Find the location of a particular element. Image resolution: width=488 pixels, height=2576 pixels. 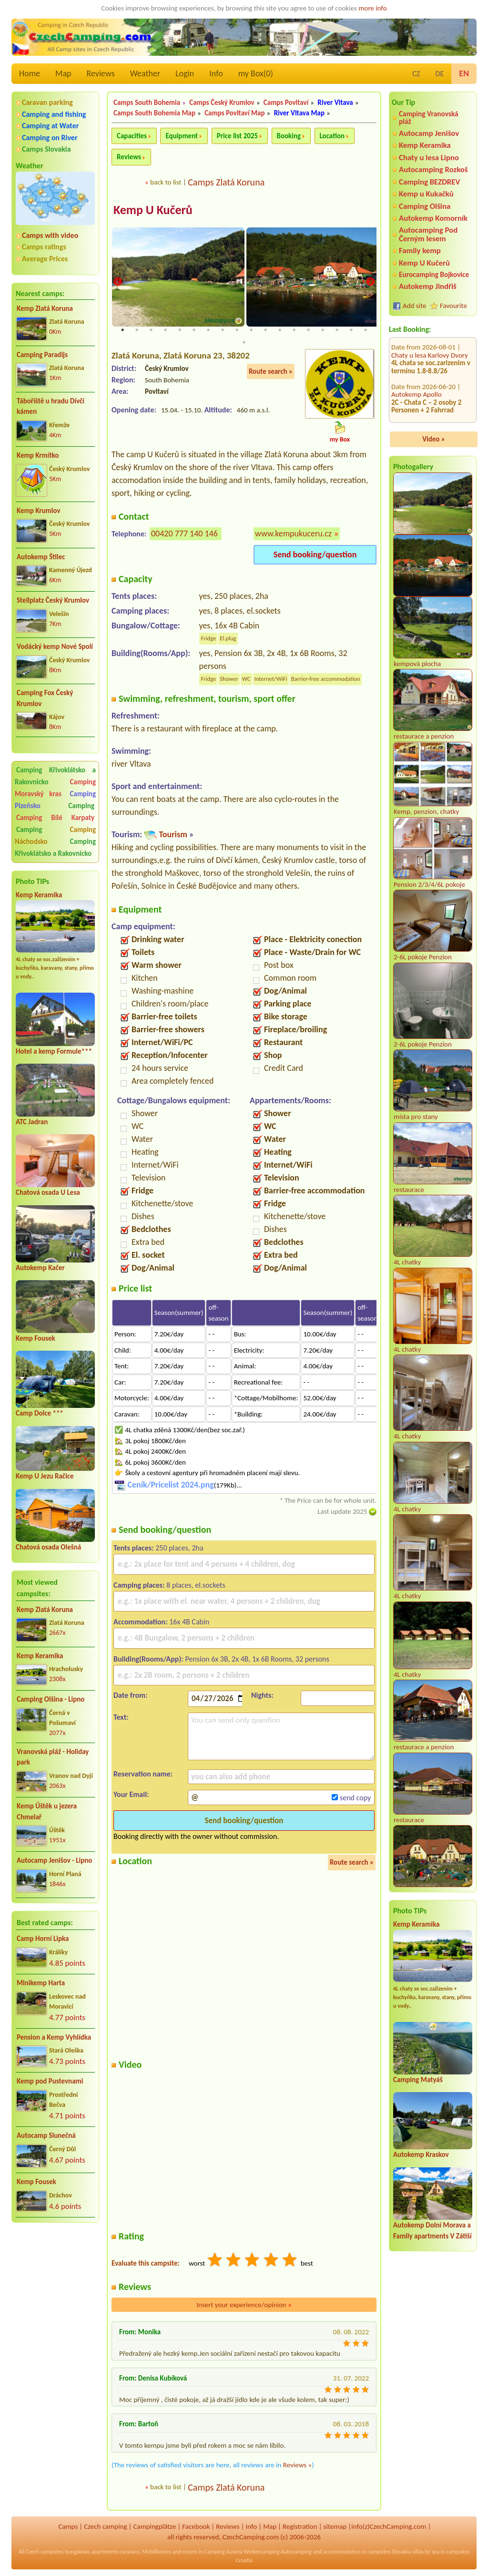

Kemp Keramika is located at coordinates (39, 895).